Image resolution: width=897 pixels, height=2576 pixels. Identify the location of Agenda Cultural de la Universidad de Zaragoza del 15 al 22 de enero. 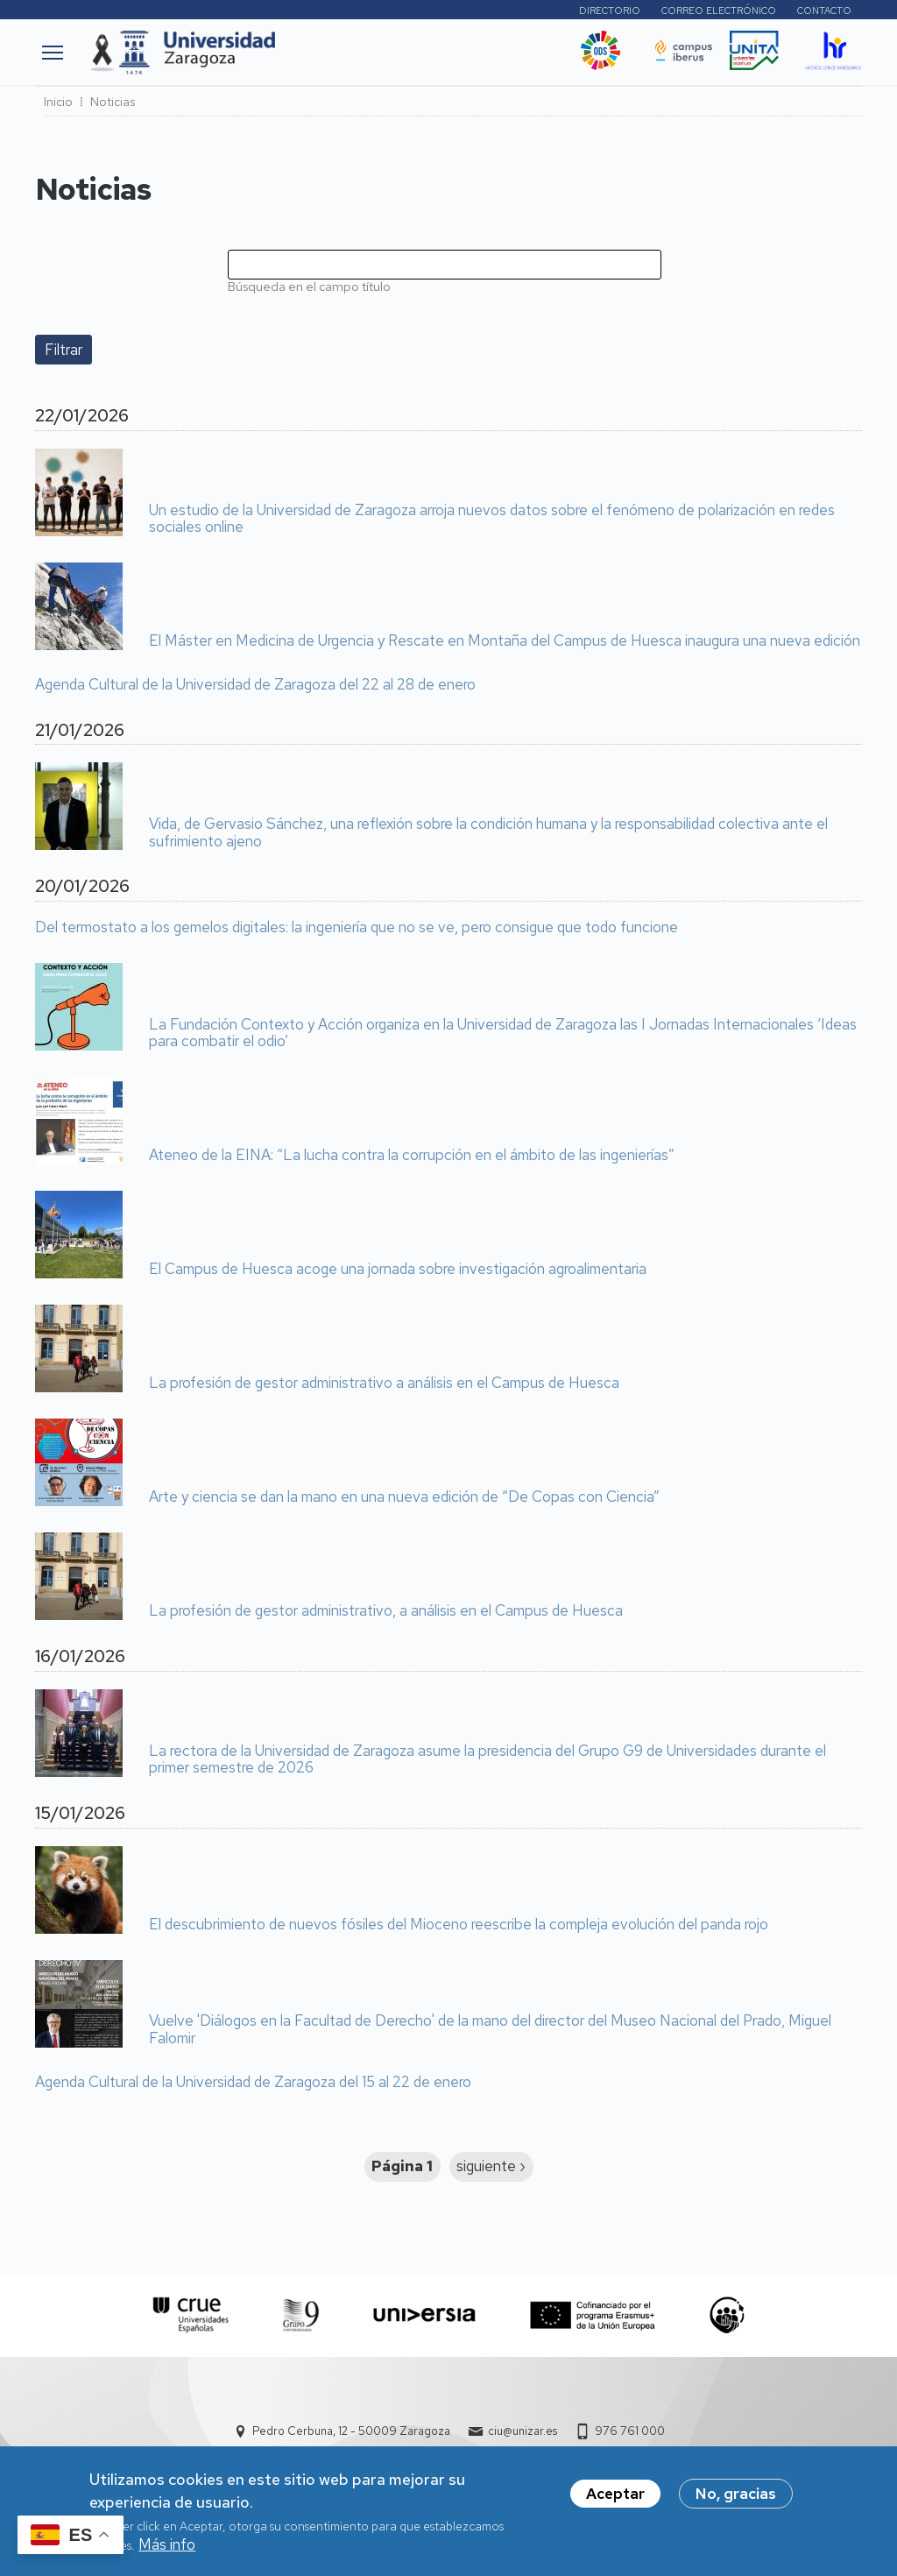
(253, 2082).